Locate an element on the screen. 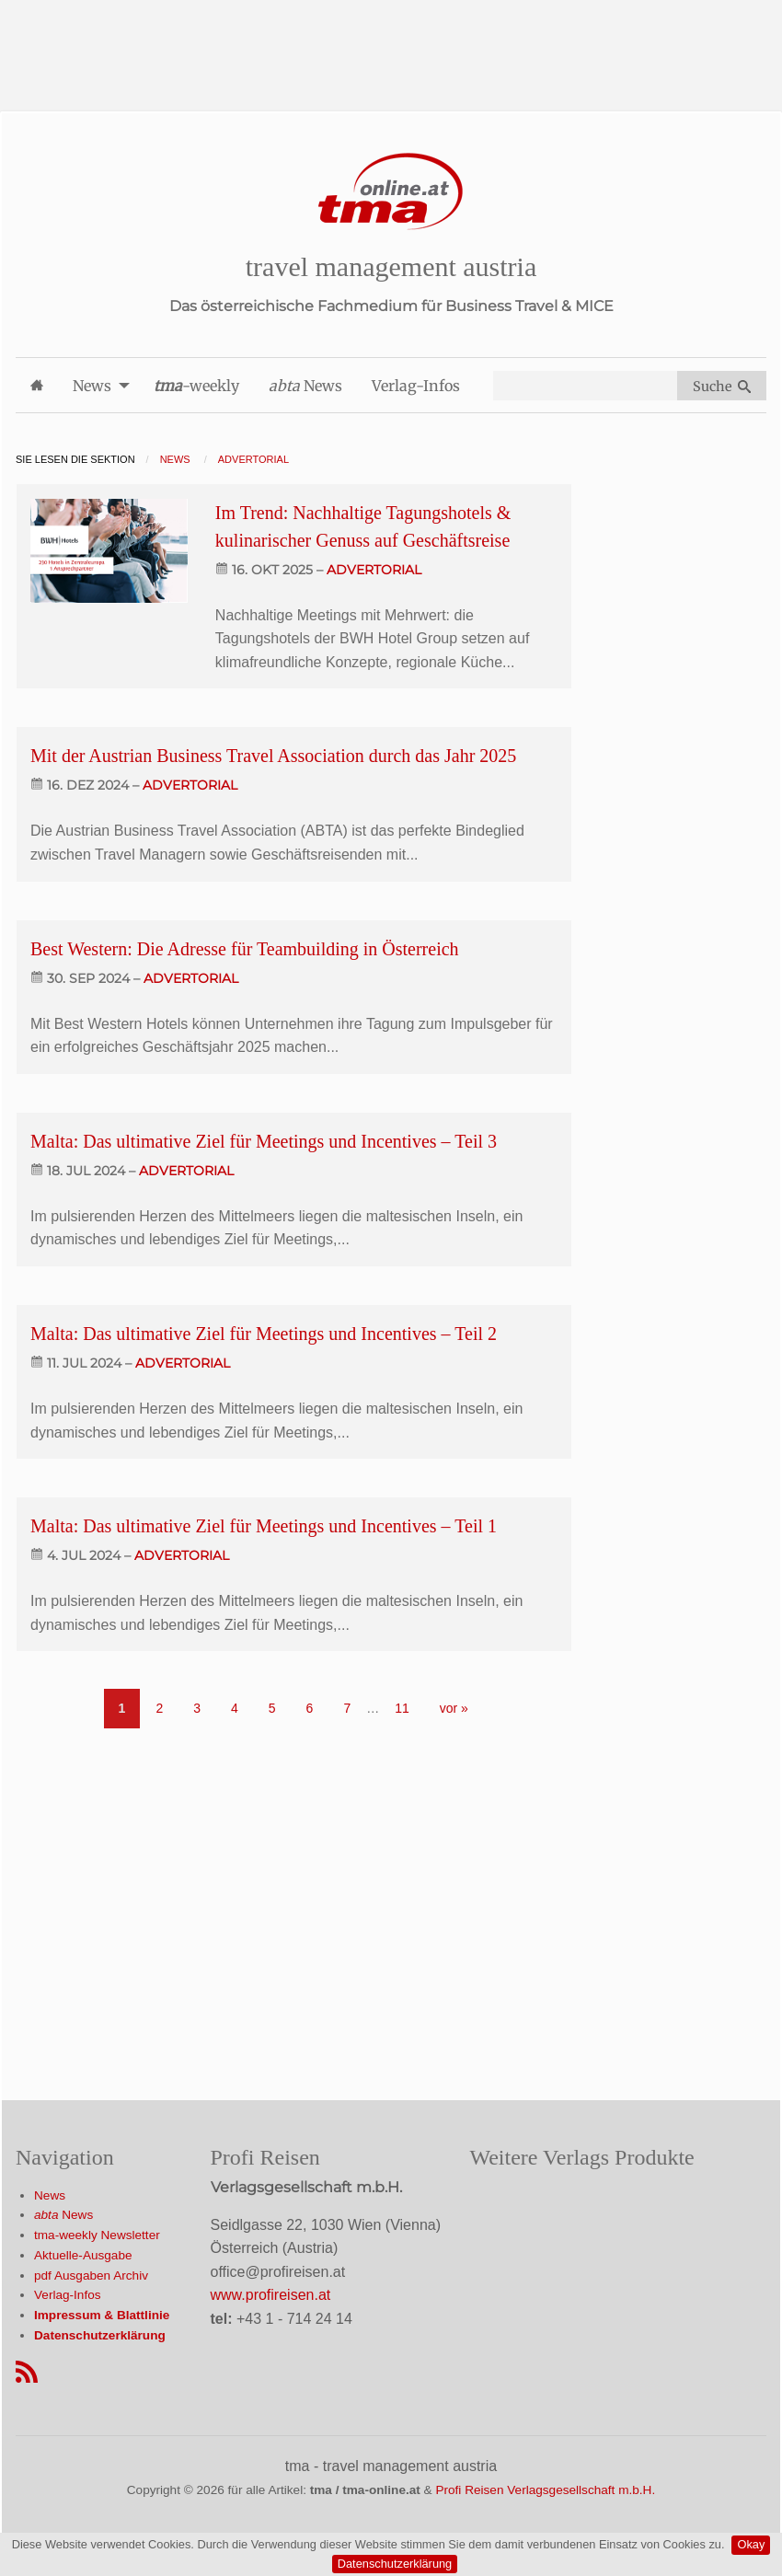  4 [Go to page 4] is located at coordinates (234, 1708).